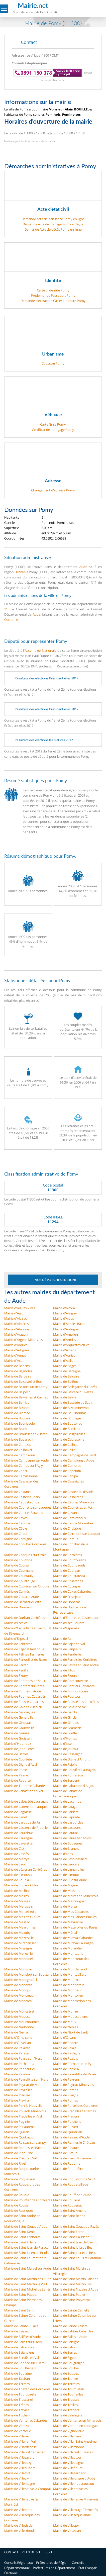 The height and width of the screenshot is (2576, 106). I want to click on Mairie de Villegailhenc, so click(69, 2473).